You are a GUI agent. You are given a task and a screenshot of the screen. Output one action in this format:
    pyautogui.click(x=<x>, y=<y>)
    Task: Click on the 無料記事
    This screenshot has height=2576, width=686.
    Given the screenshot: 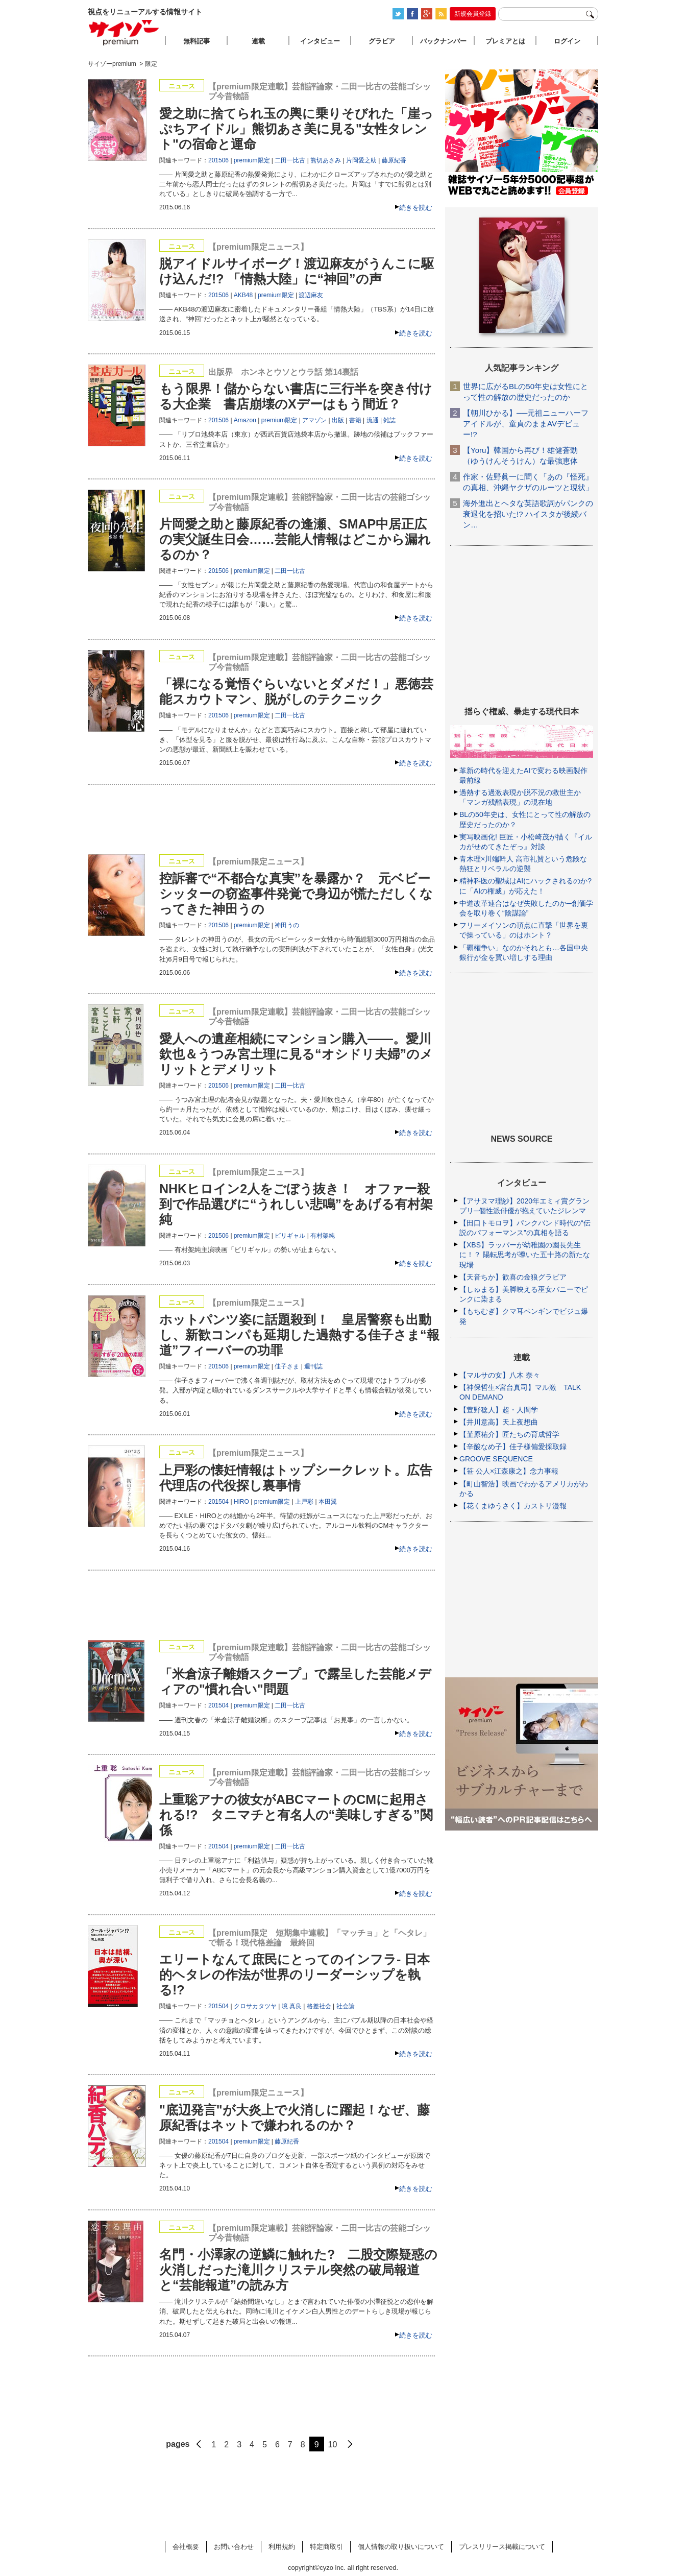 What is the action you would take?
    pyautogui.click(x=196, y=41)
    